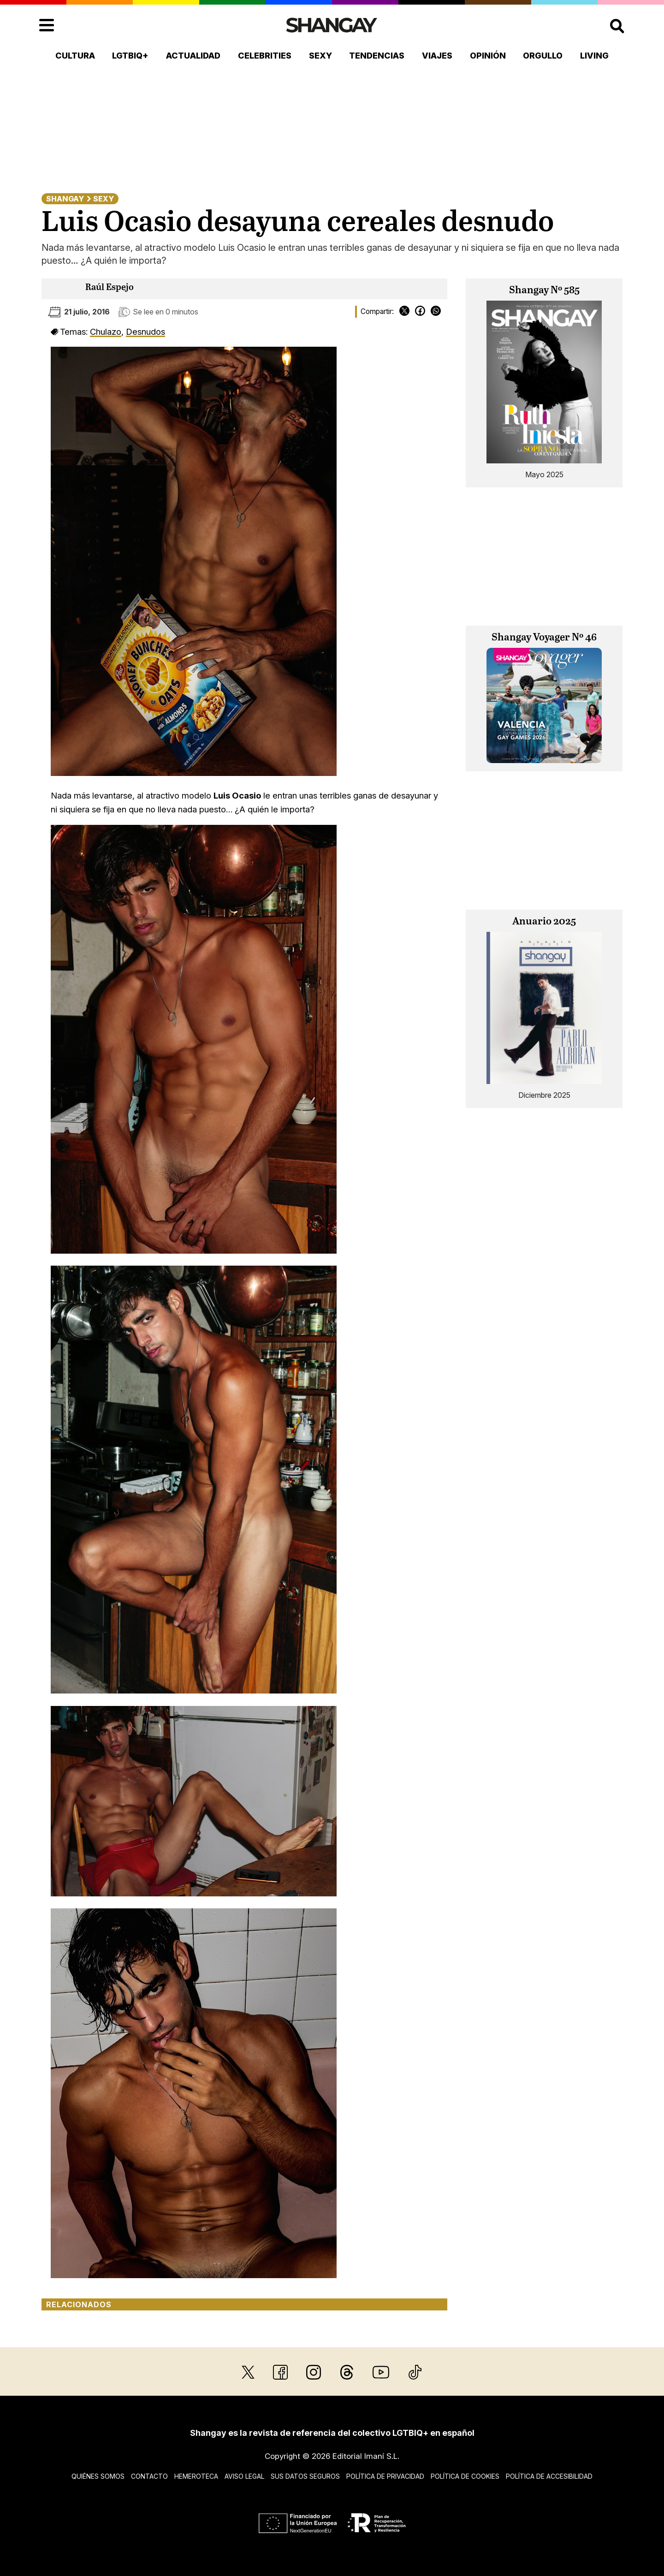  Describe the element at coordinates (543, 55) in the screenshot. I see `Orgullo` at that location.